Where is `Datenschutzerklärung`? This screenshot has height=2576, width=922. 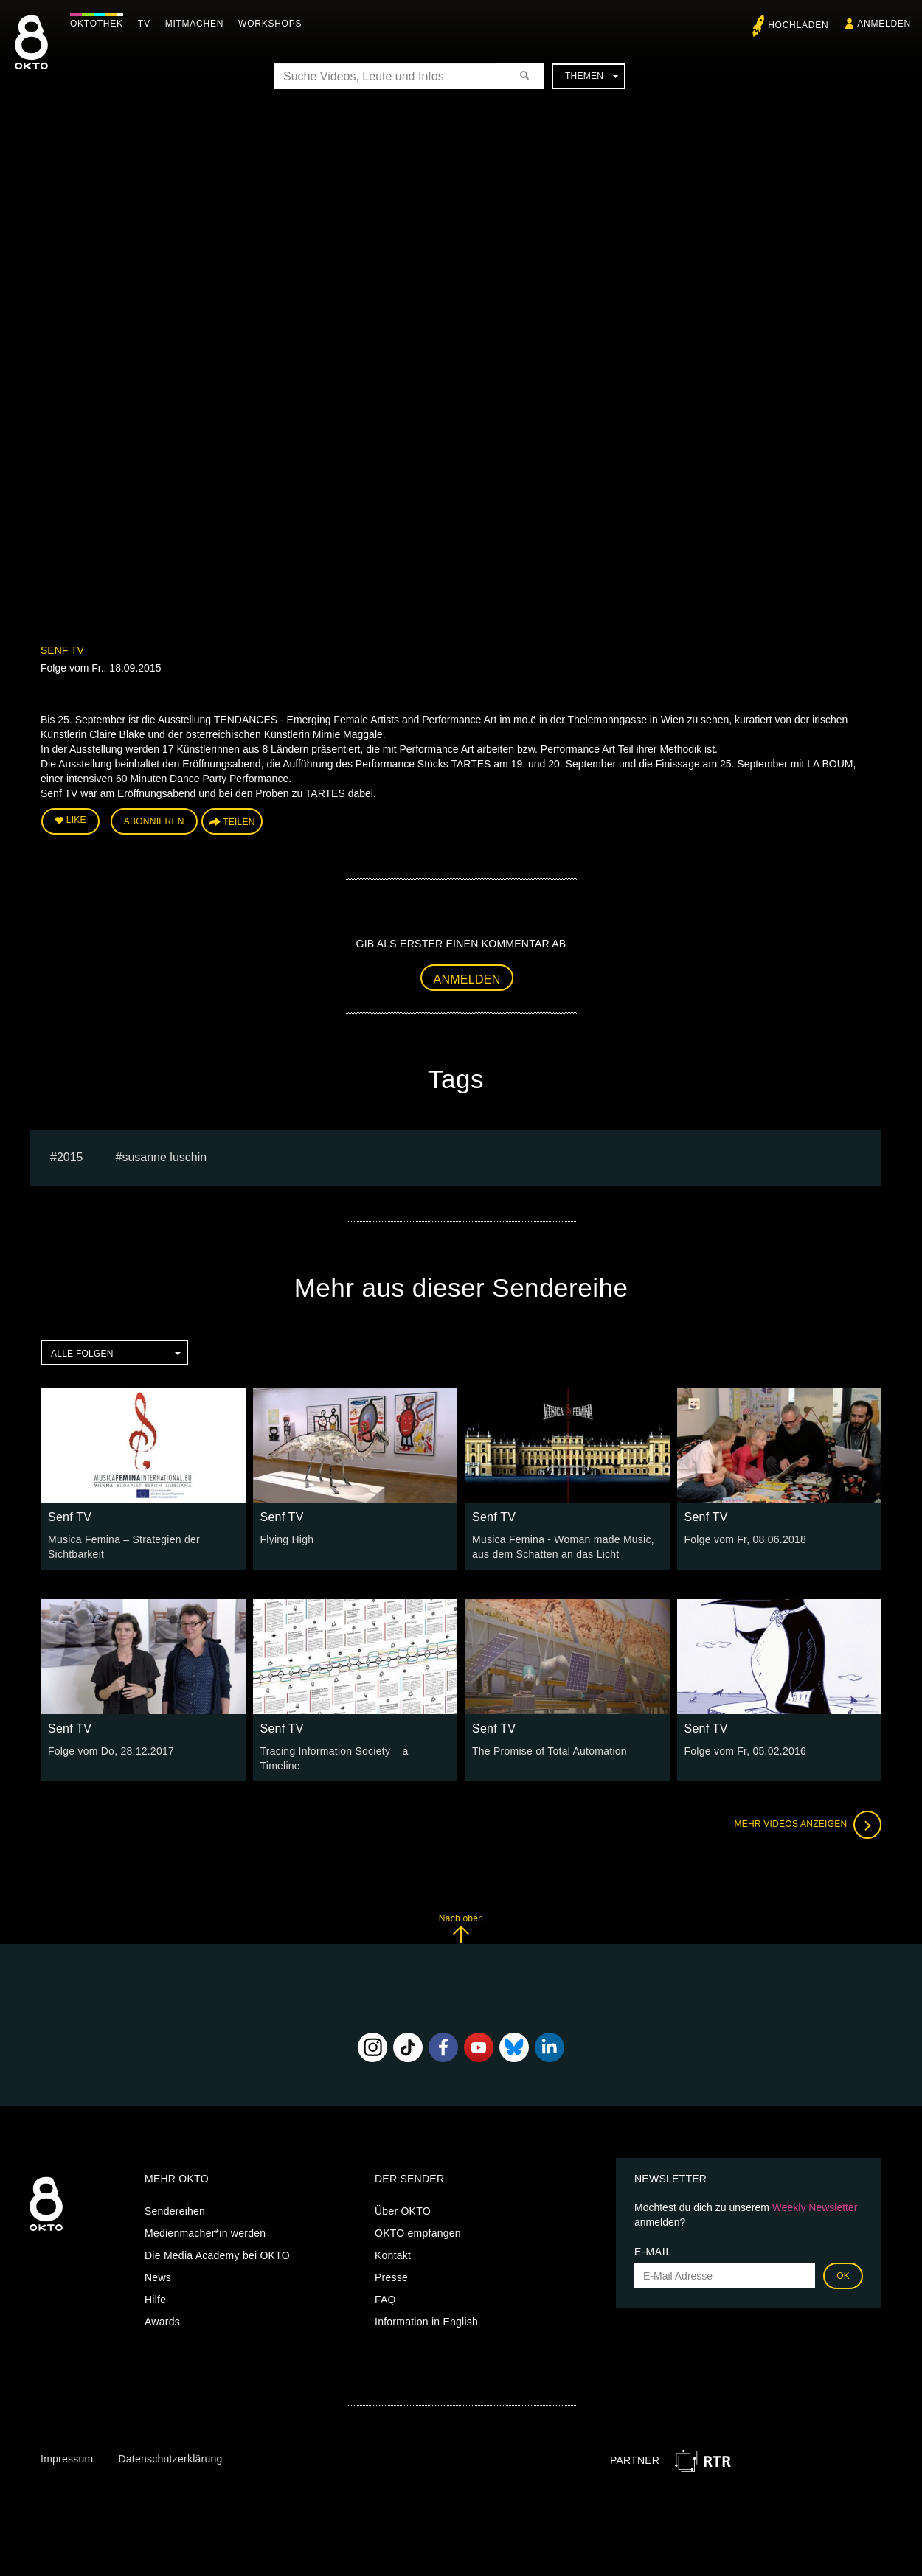
Datenschutzerklärung is located at coordinates (170, 2459).